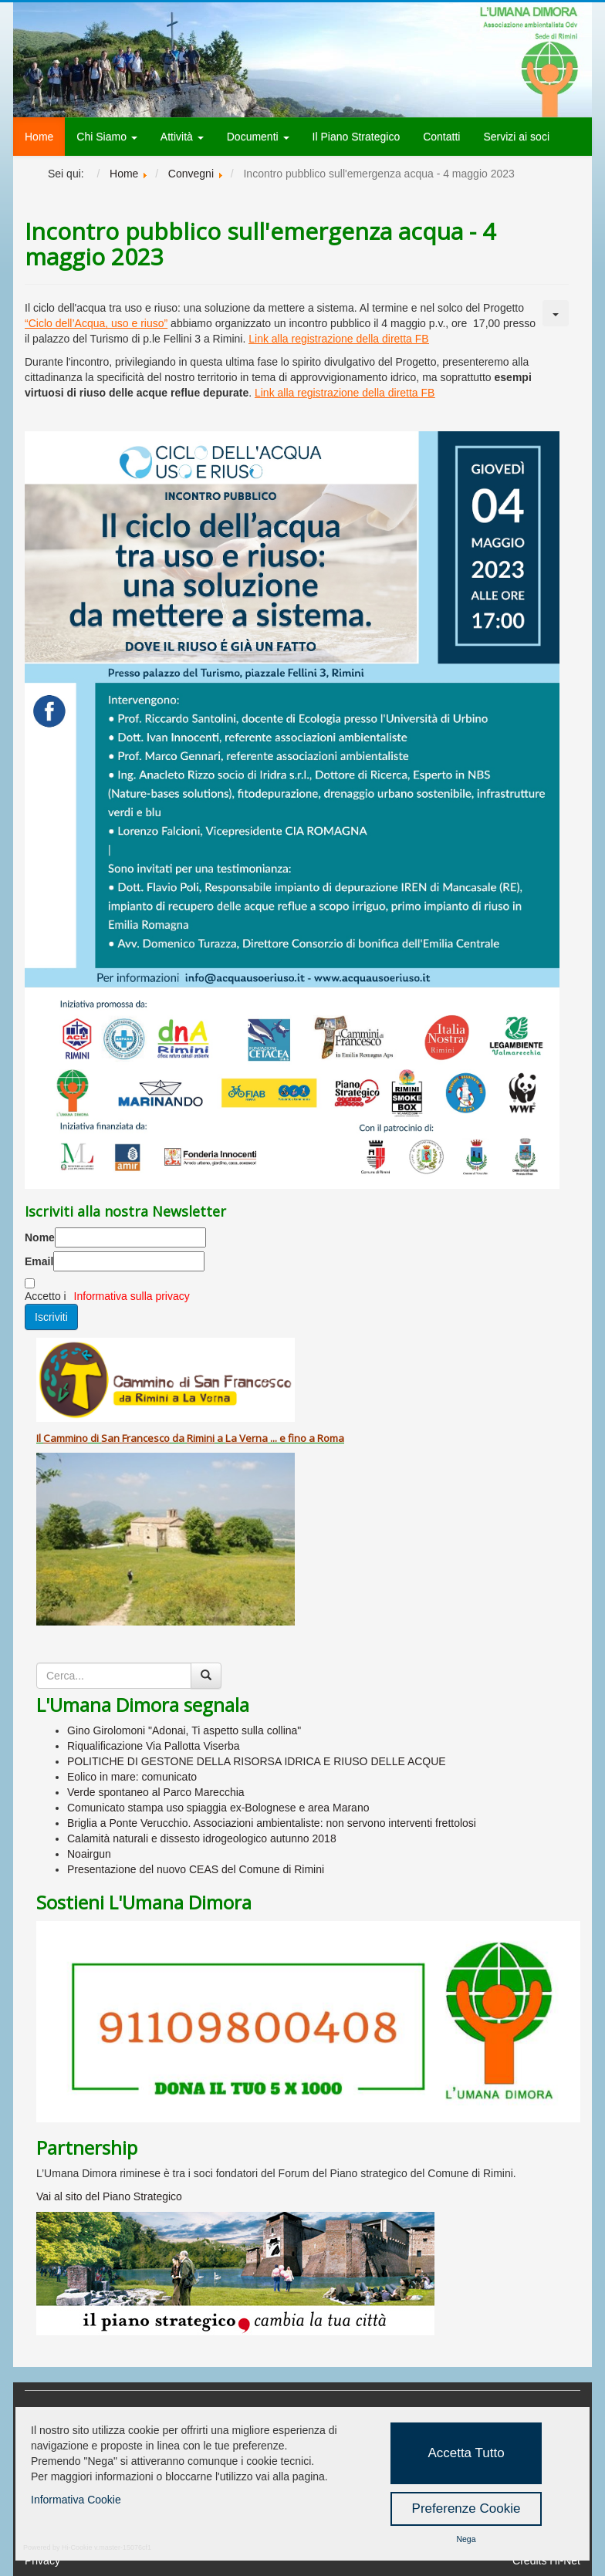  I want to click on Servizi ai soci, so click(516, 136).